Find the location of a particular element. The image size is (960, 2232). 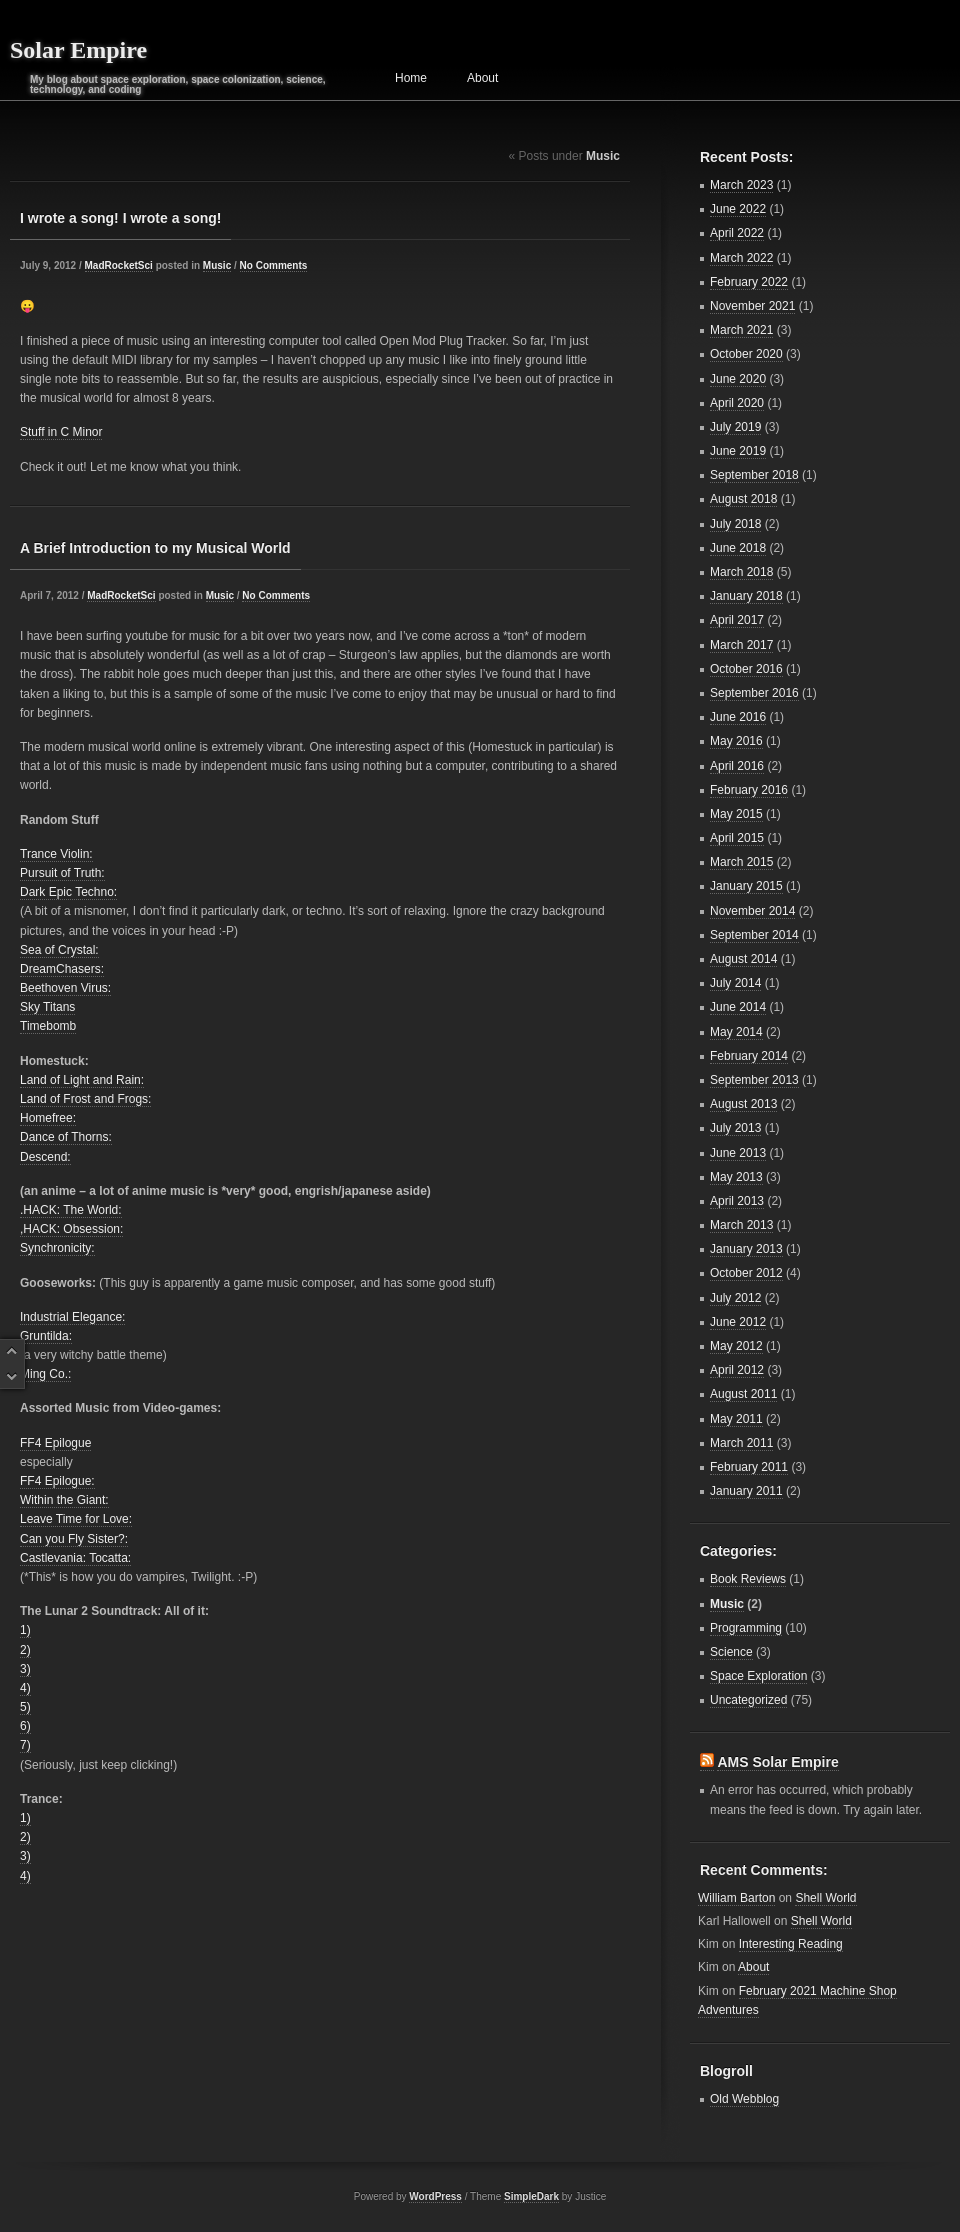

Land of Light and Rain: is located at coordinates (82, 1080).